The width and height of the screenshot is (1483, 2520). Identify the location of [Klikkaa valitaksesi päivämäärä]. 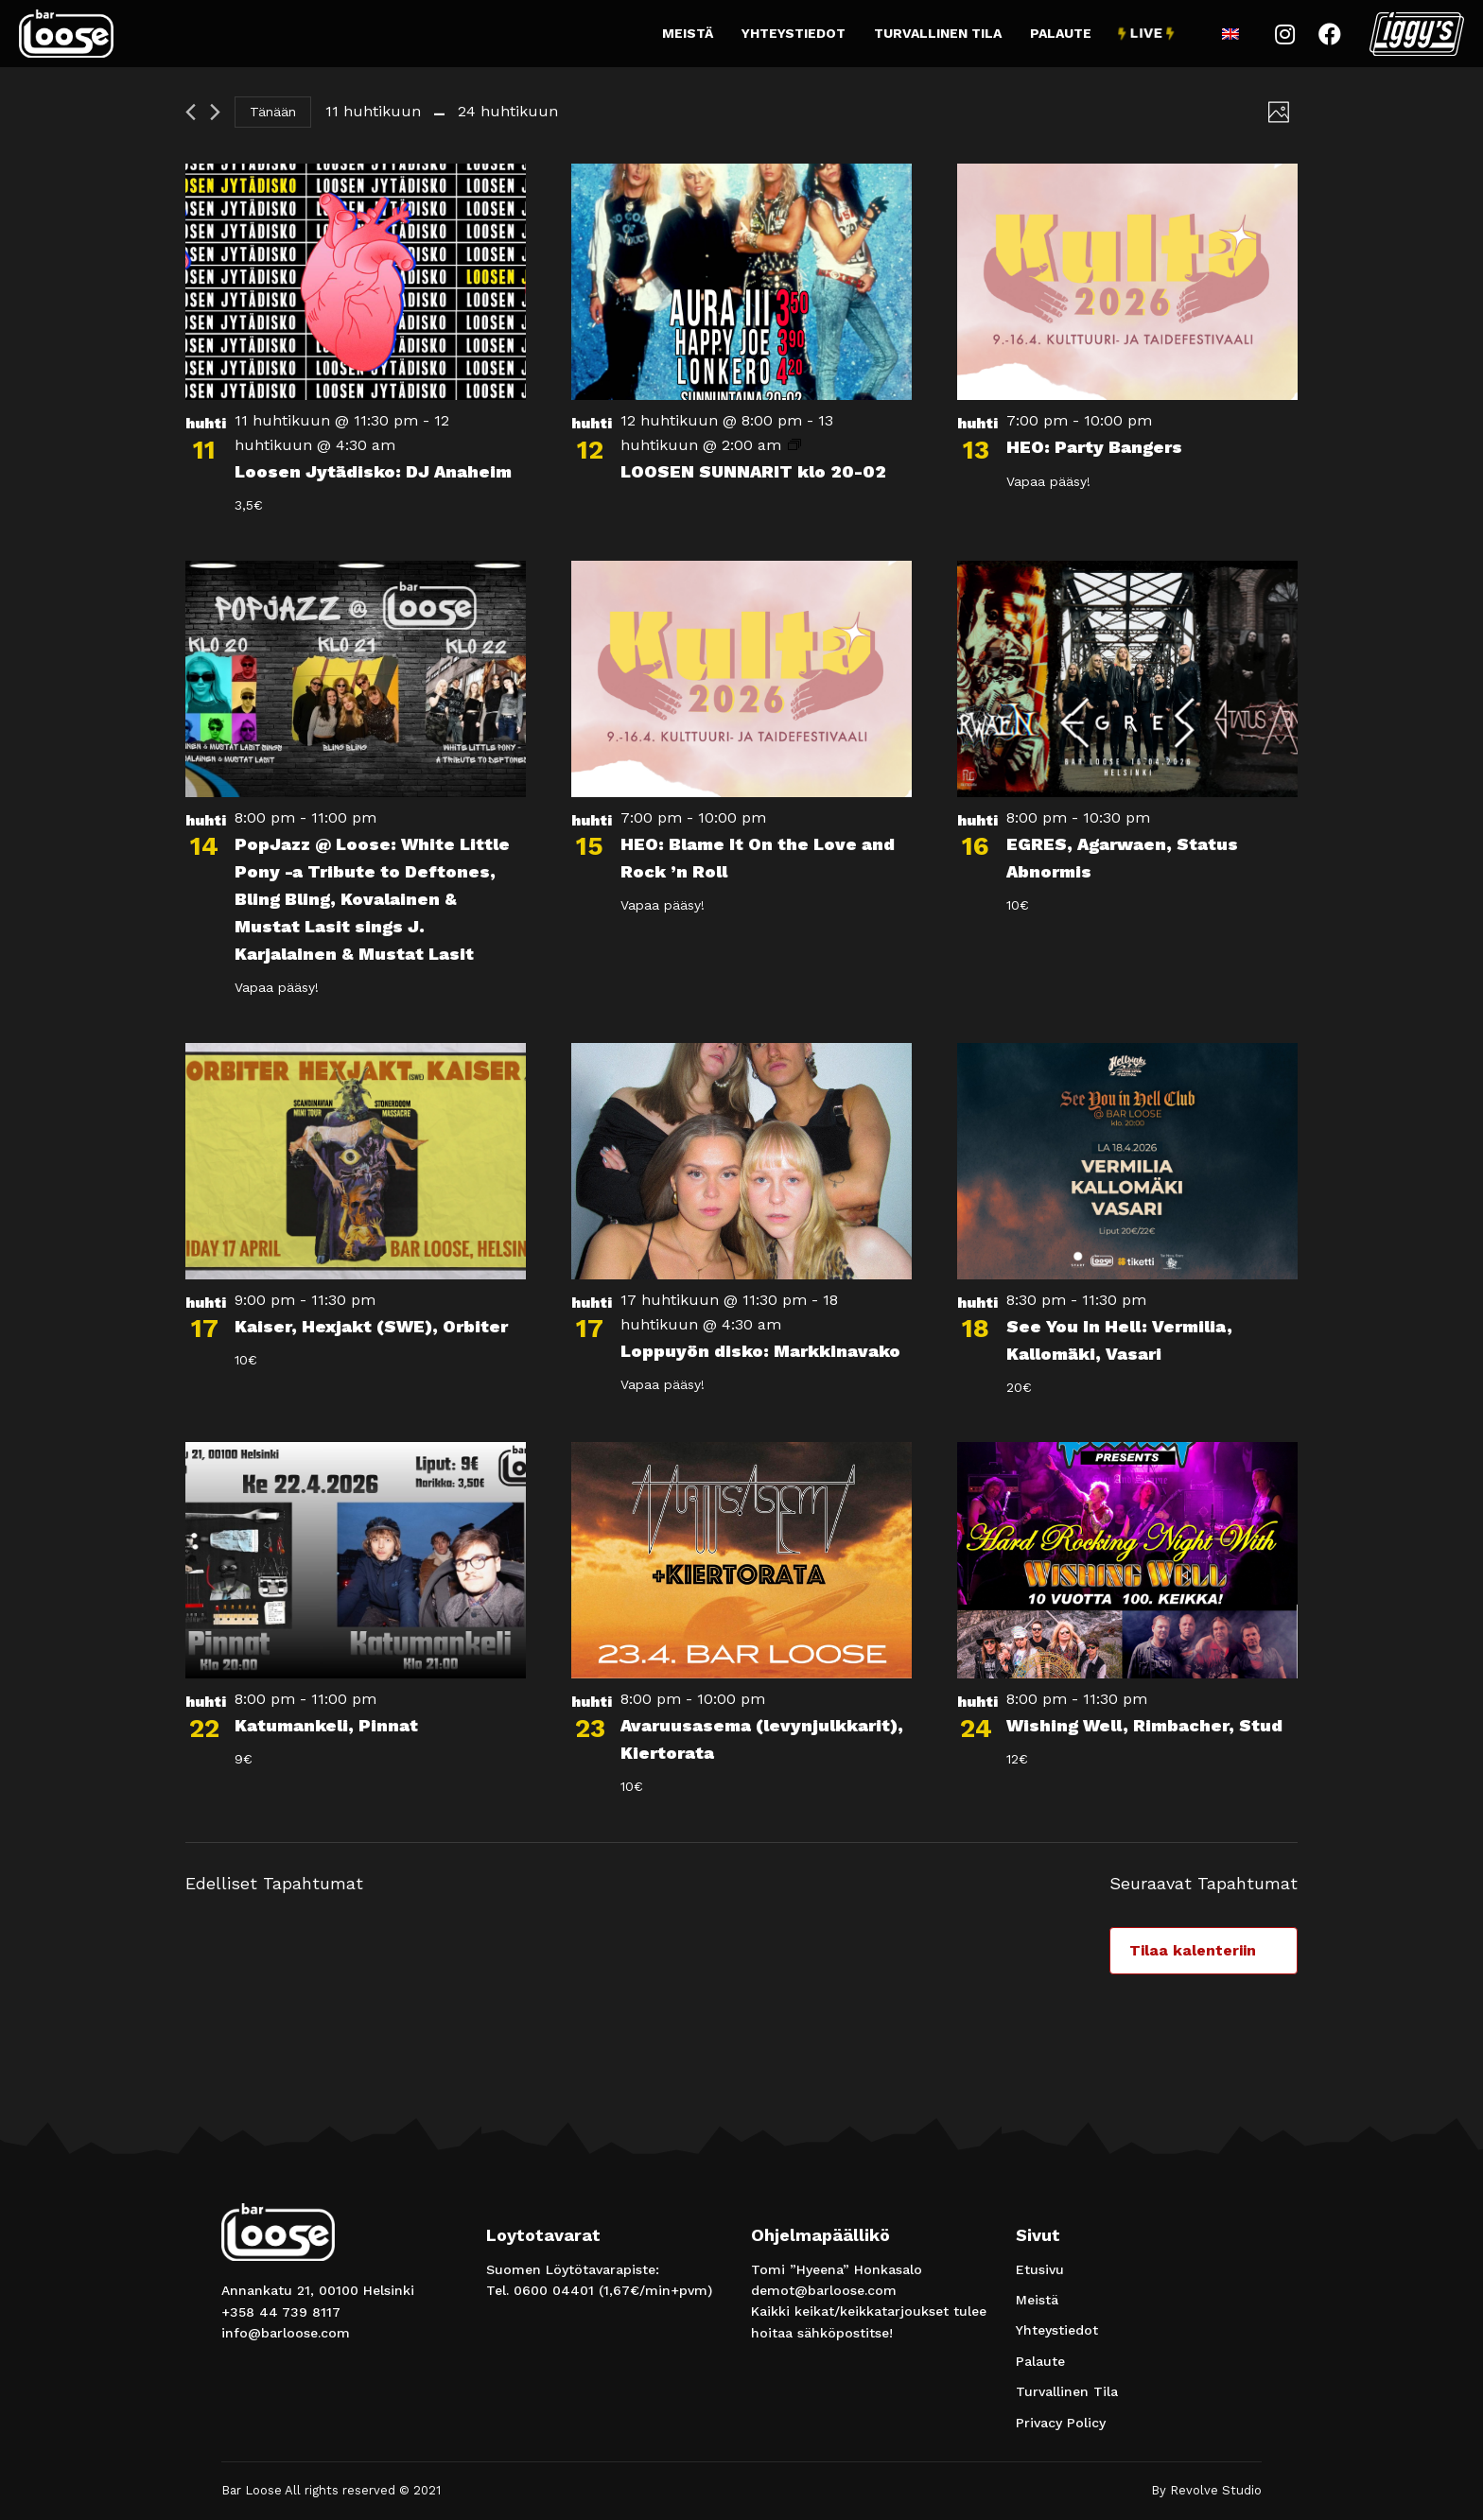
(441, 112).